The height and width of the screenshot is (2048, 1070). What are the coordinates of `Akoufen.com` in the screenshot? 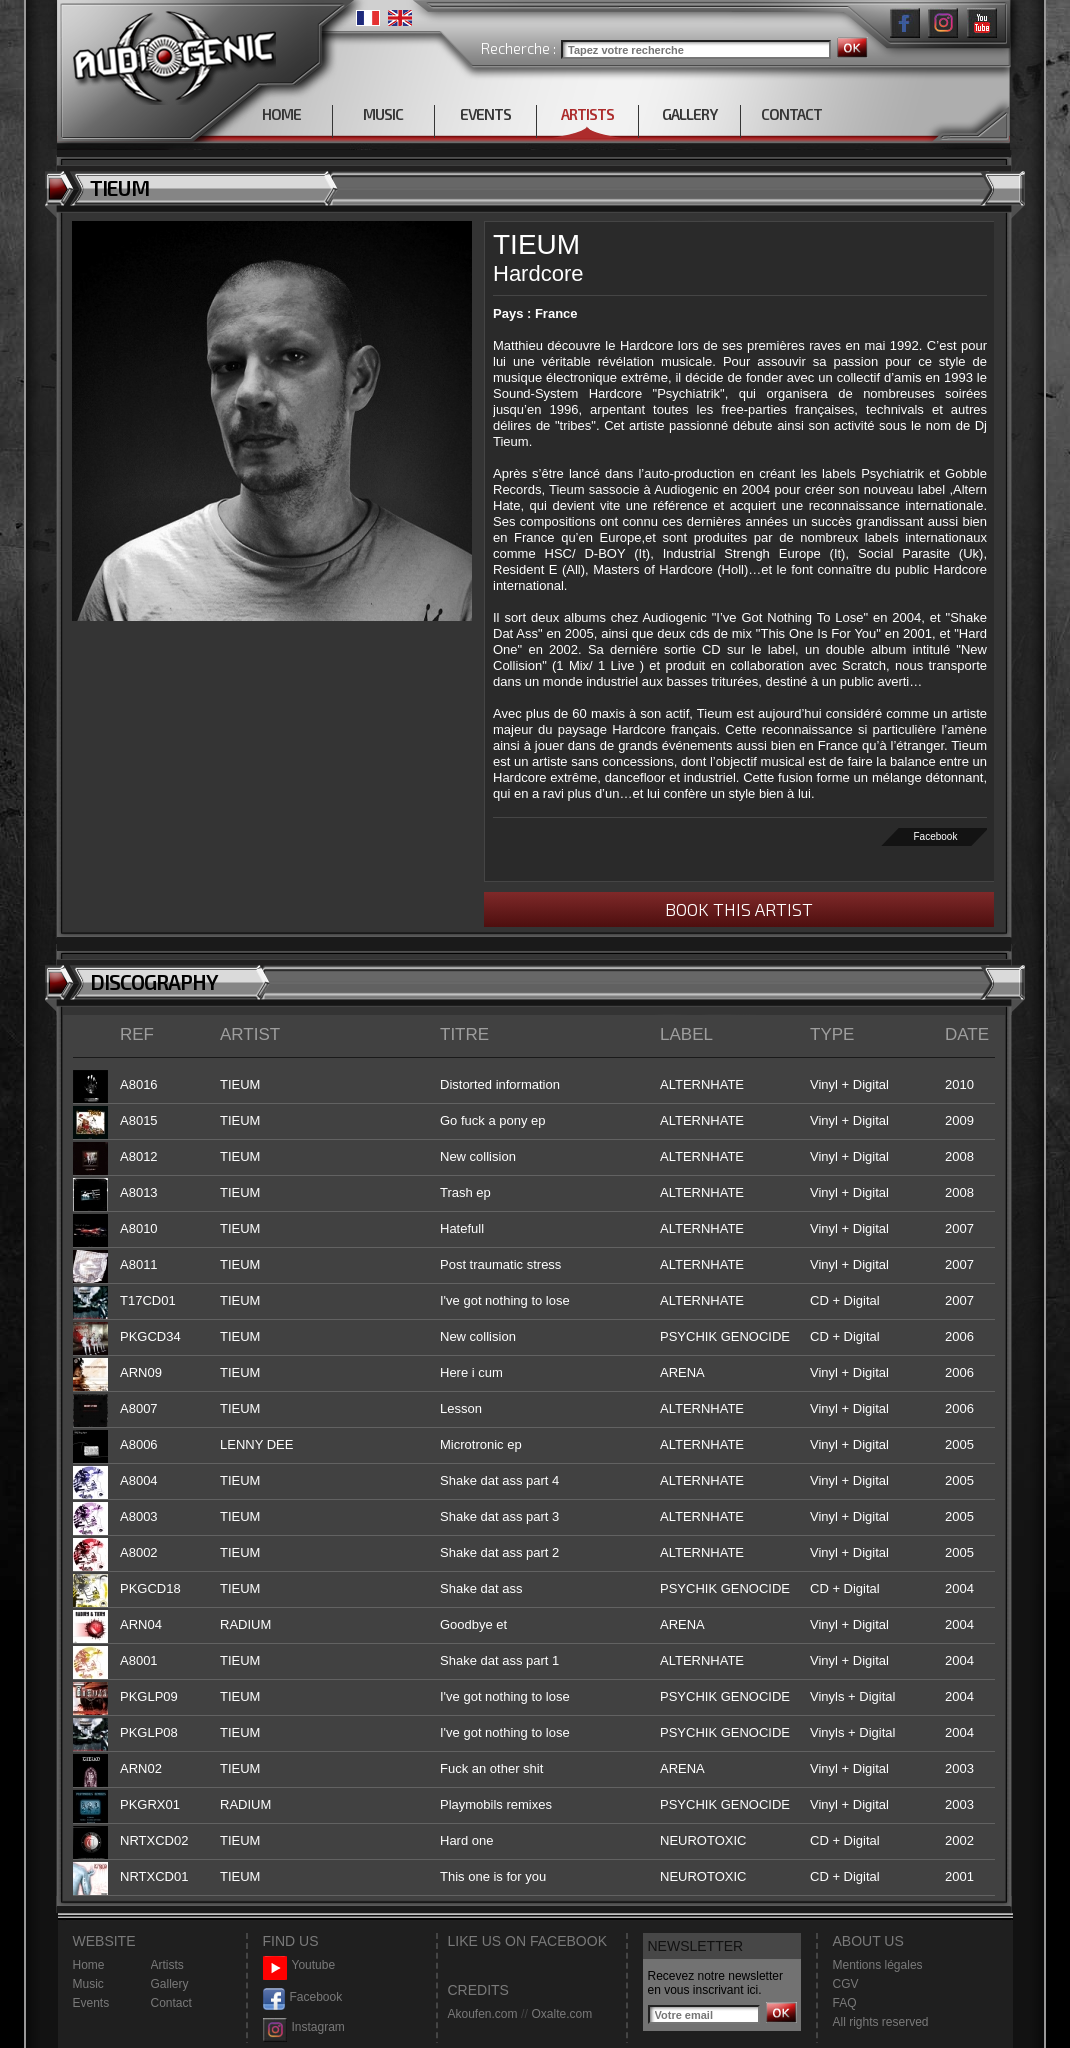 It's located at (483, 2014).